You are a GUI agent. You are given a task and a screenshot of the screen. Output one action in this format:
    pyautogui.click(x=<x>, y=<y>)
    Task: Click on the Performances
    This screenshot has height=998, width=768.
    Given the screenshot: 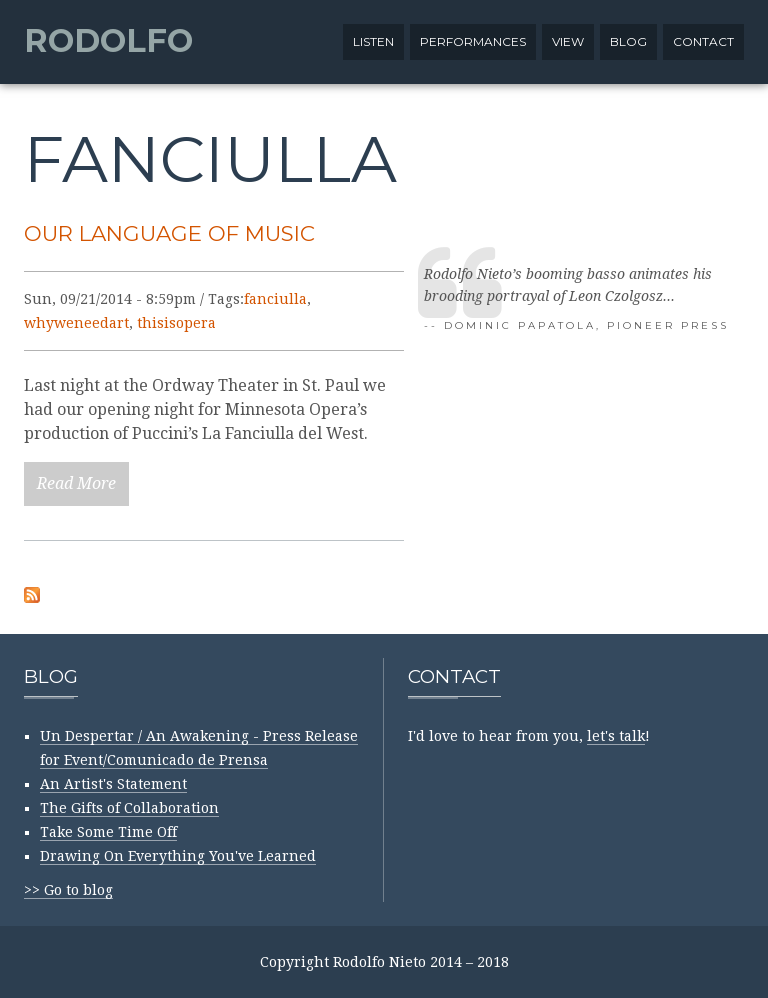 What is the action you would take?
    pyautogui.click(x=473, y=41)
    